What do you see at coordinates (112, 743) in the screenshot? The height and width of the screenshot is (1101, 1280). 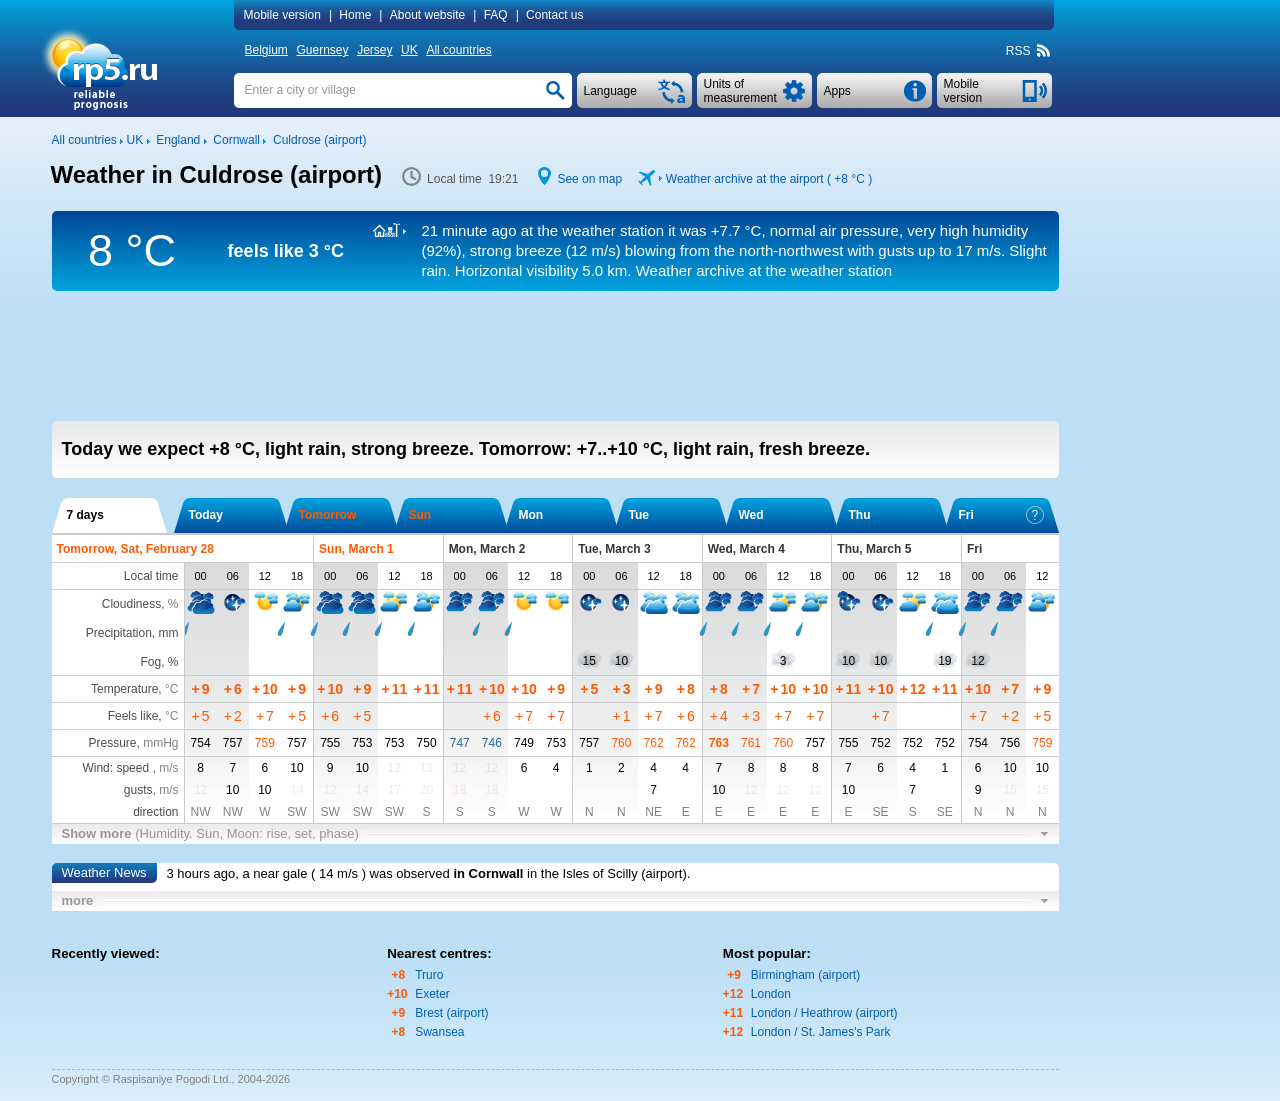 I see `Pressure` at bounding box center [112, 743].